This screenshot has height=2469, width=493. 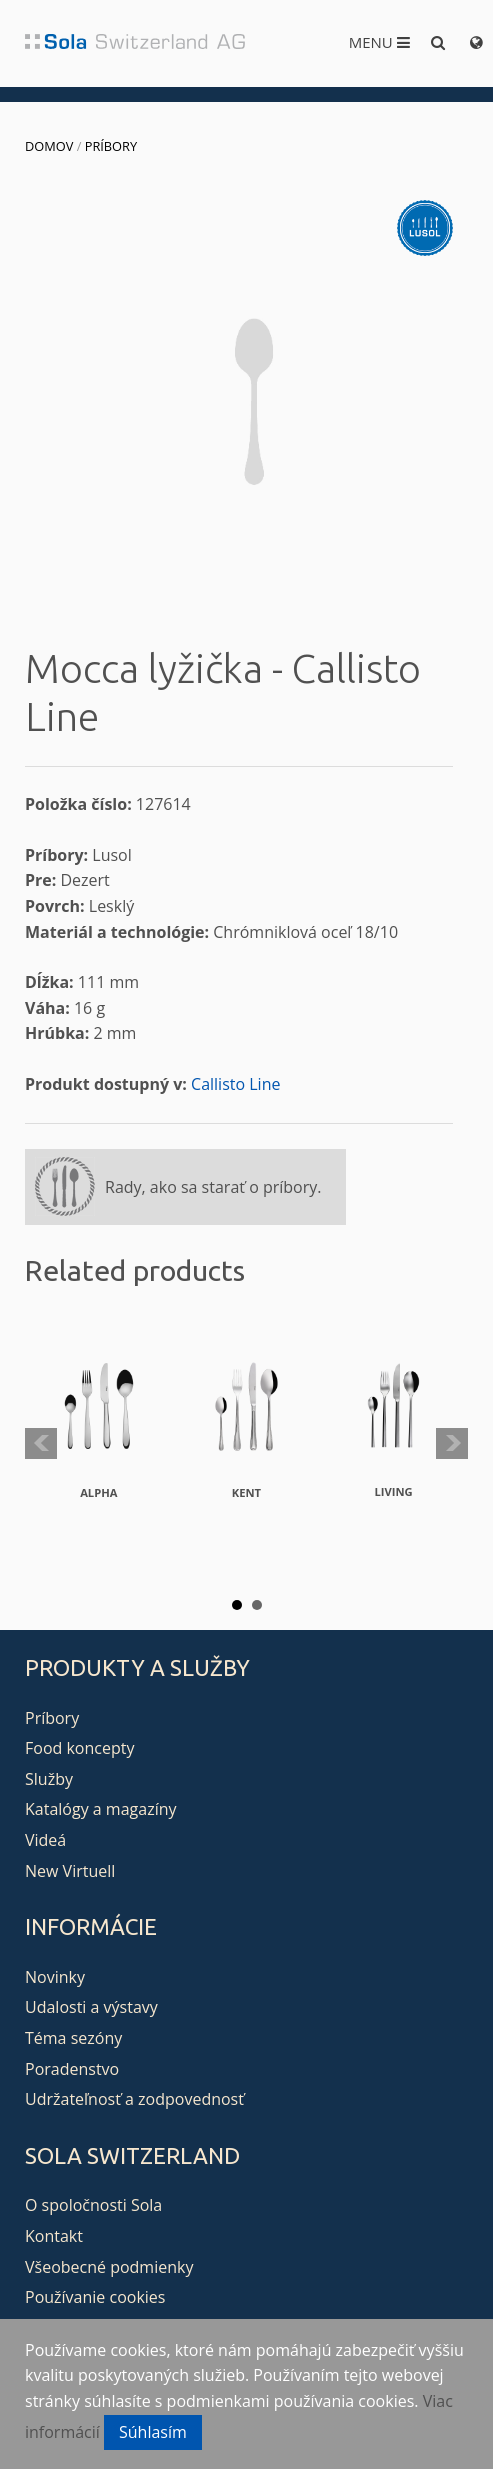 I want to click on Udalosti a výstavy, so click(x=91, y=2007).